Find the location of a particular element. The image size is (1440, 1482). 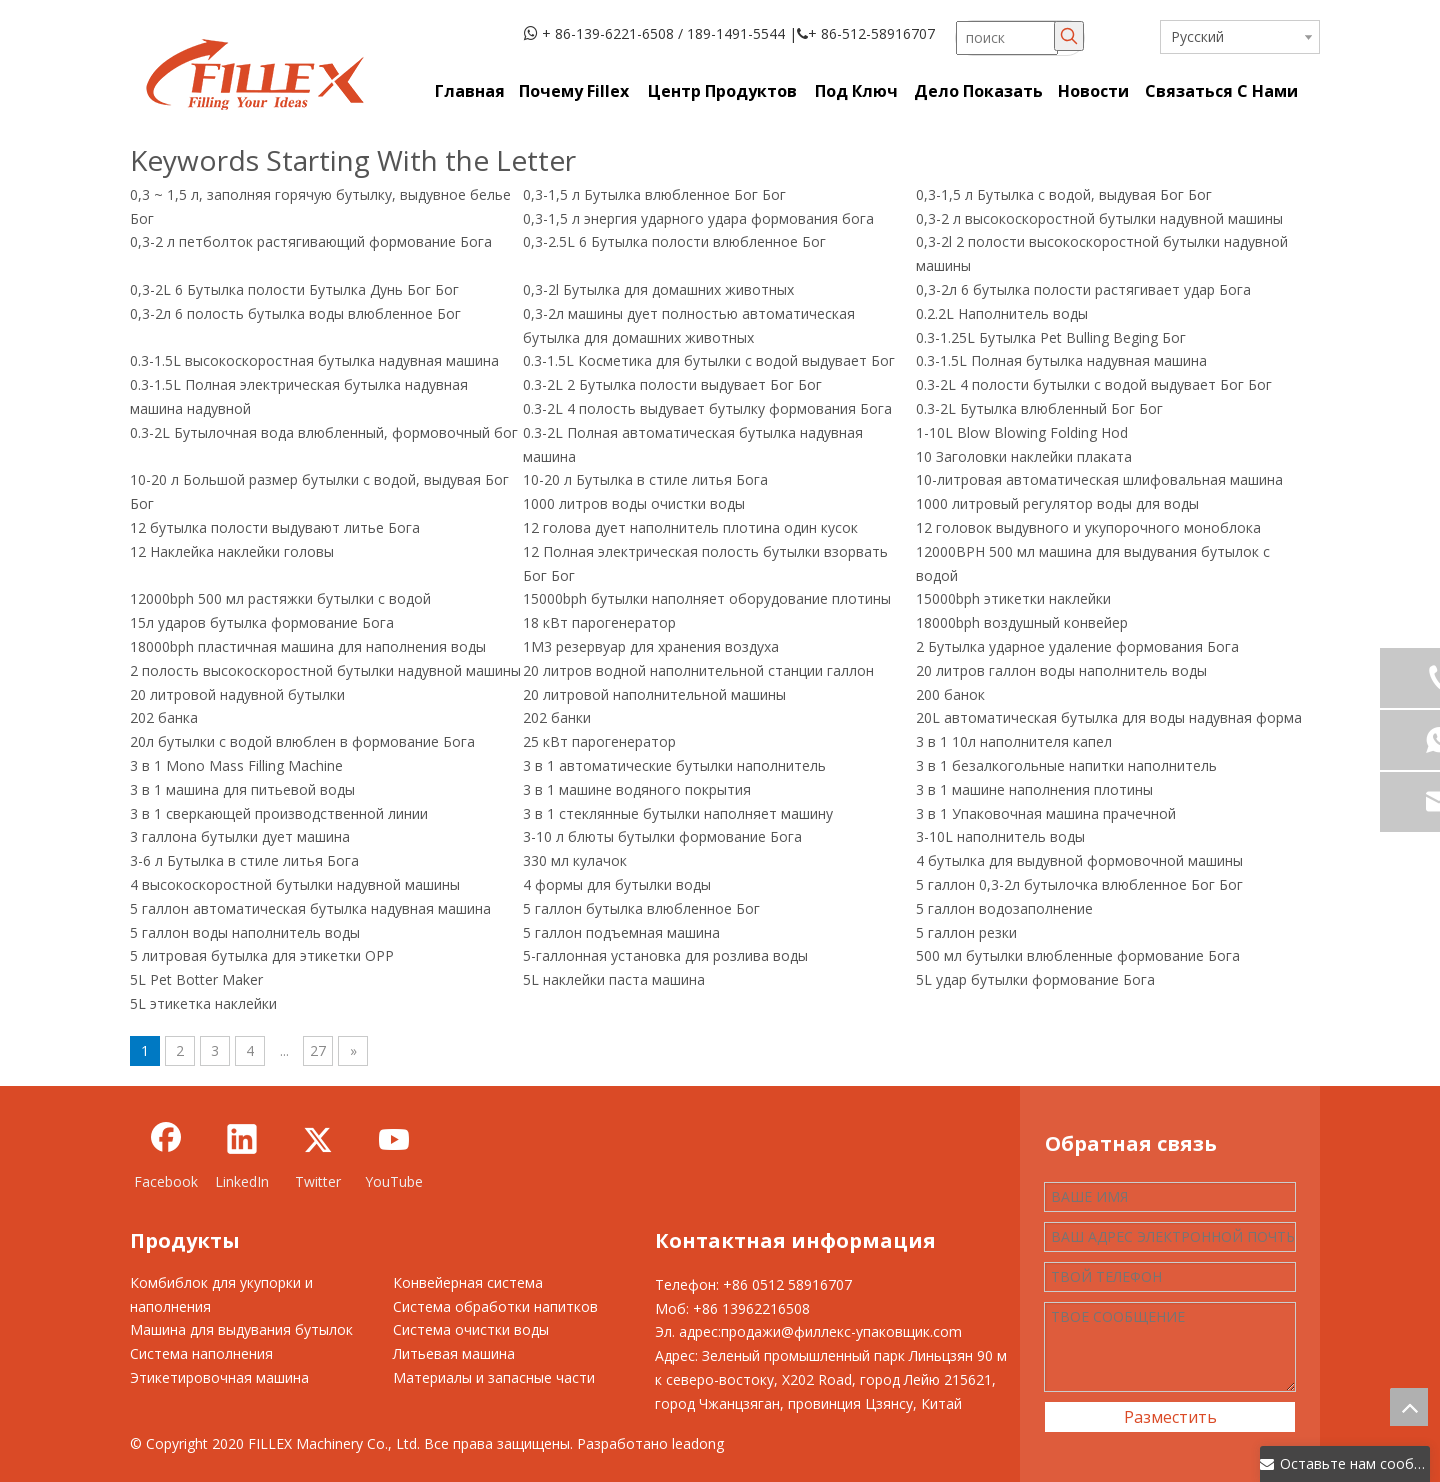

0.3-2L Бутылка влюбленный Бог Бог is located at coordinates (1039, 408).